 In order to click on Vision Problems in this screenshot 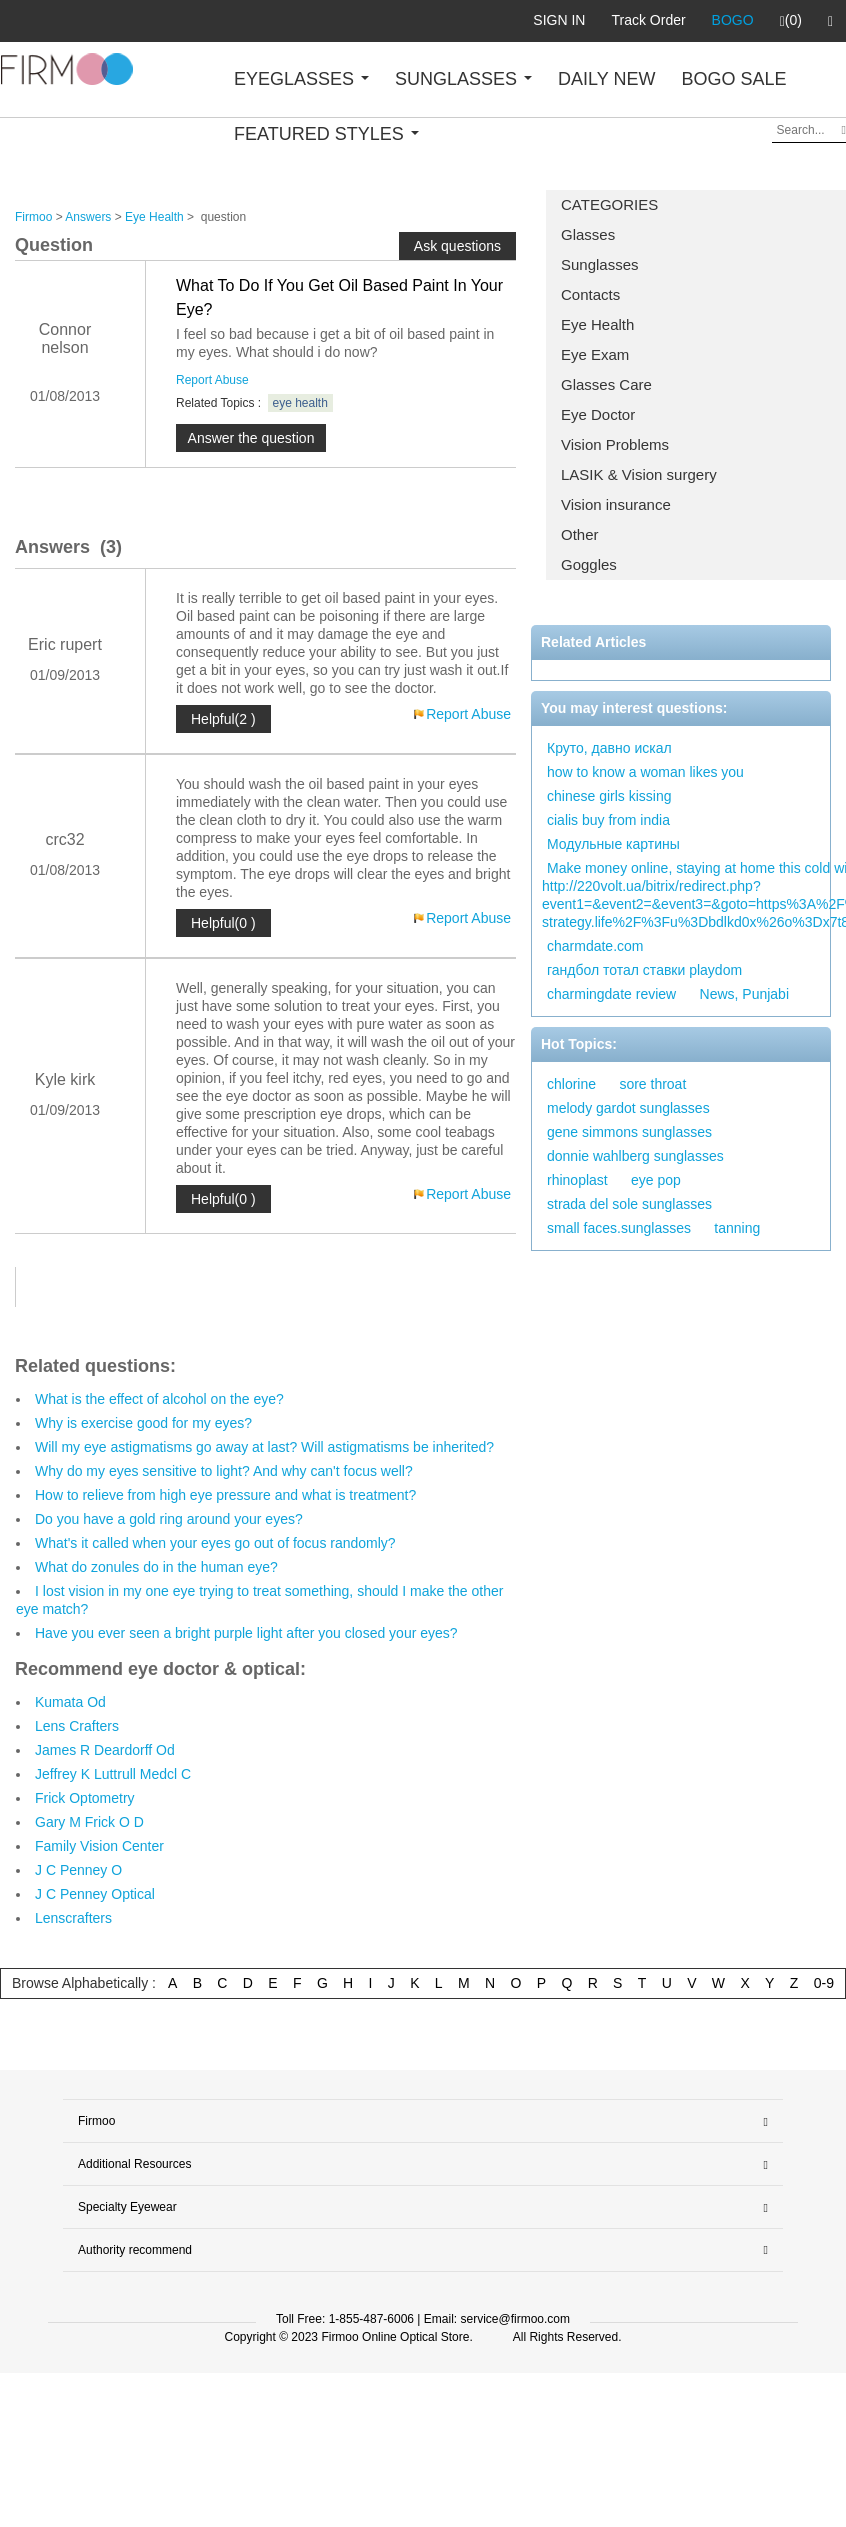, I will do `click(615, 444)`.